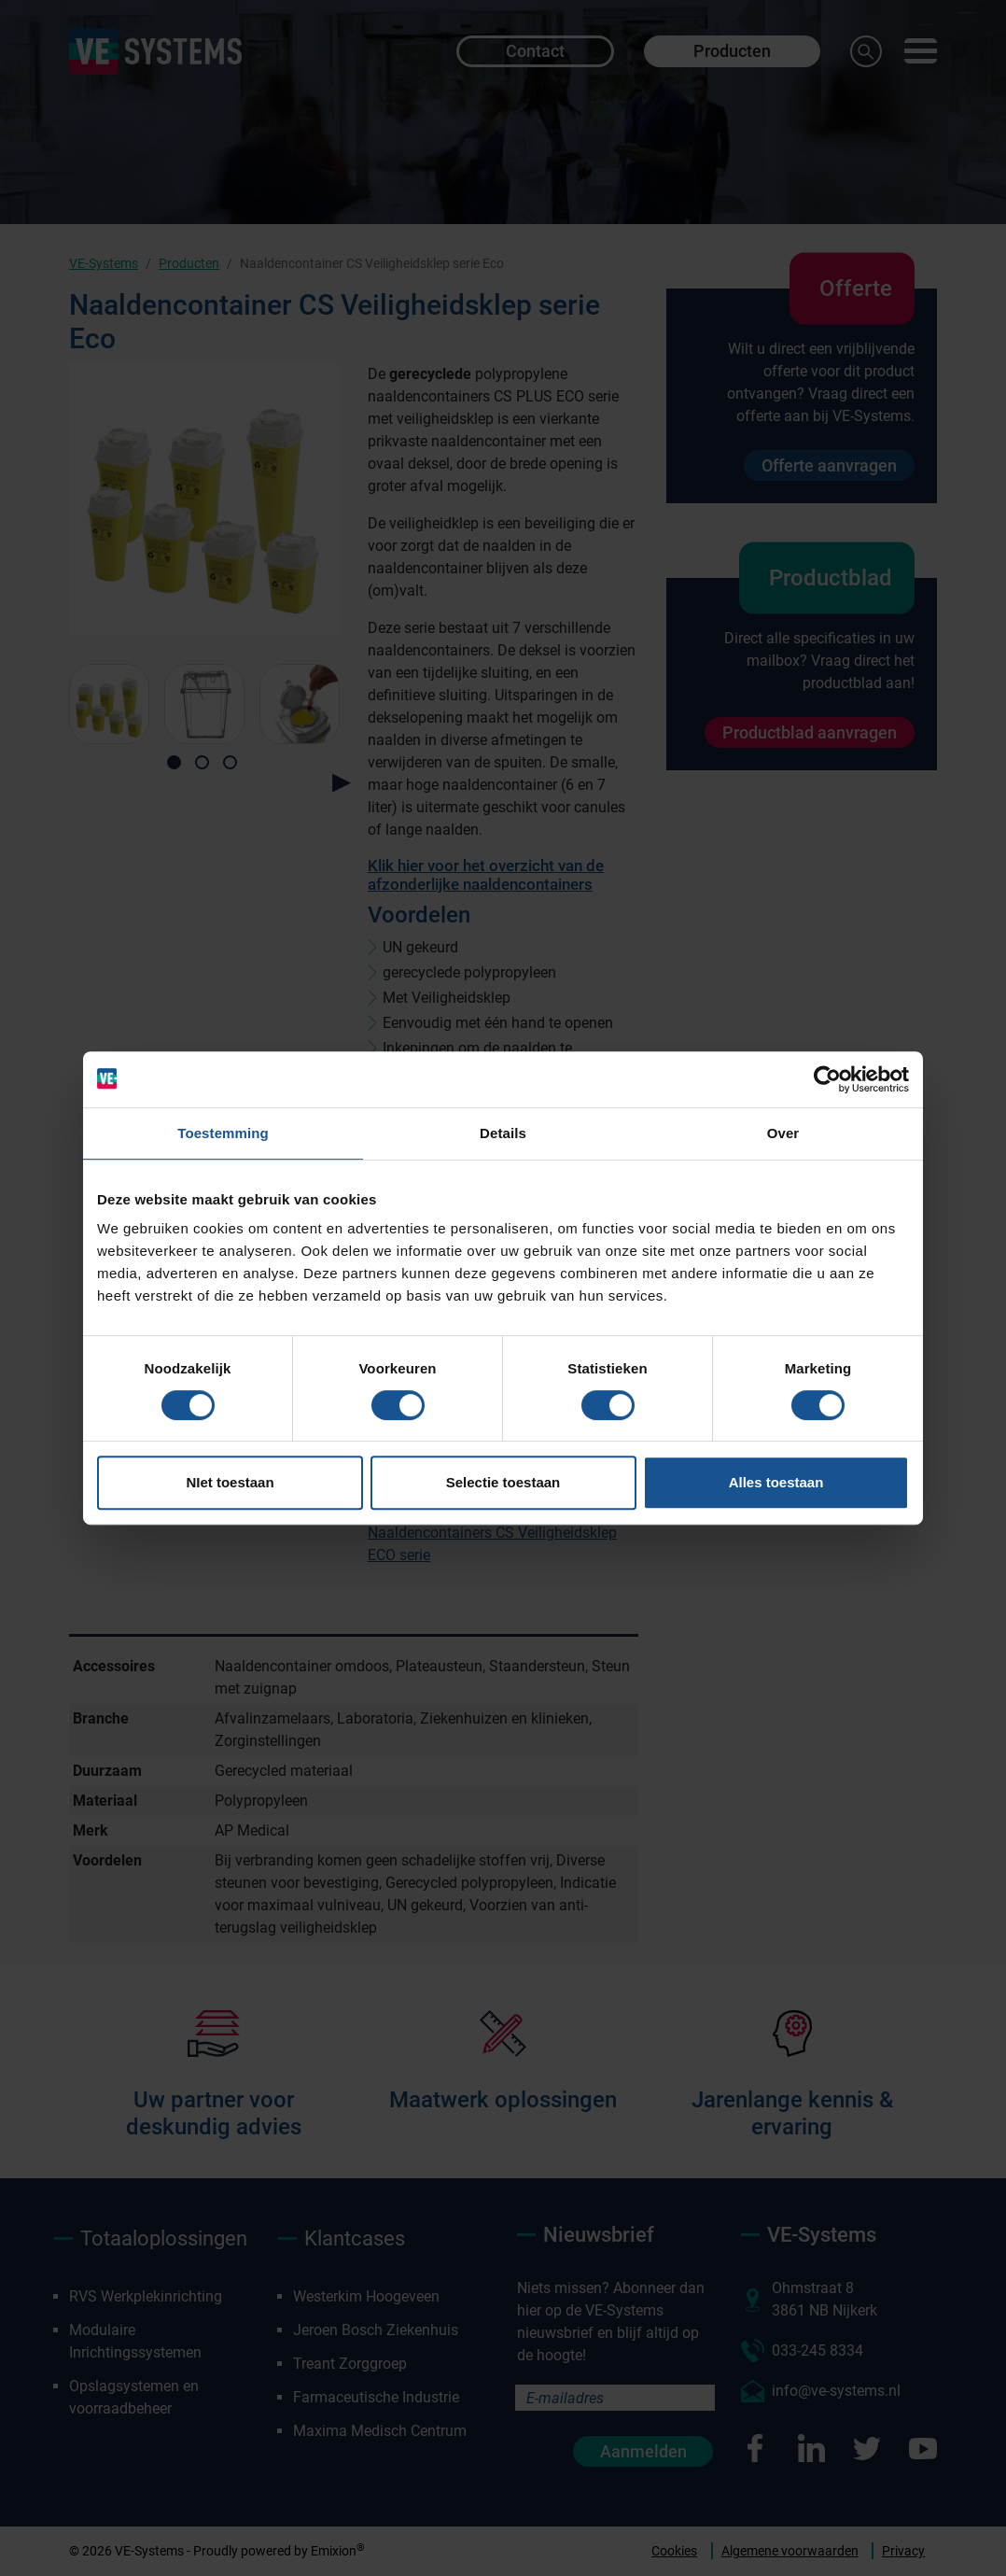 This screenshot has height=2576, width=1006. Describe the element at coordinates (503, 1133) in the screenshot. I see `Details [tab]` at that location.